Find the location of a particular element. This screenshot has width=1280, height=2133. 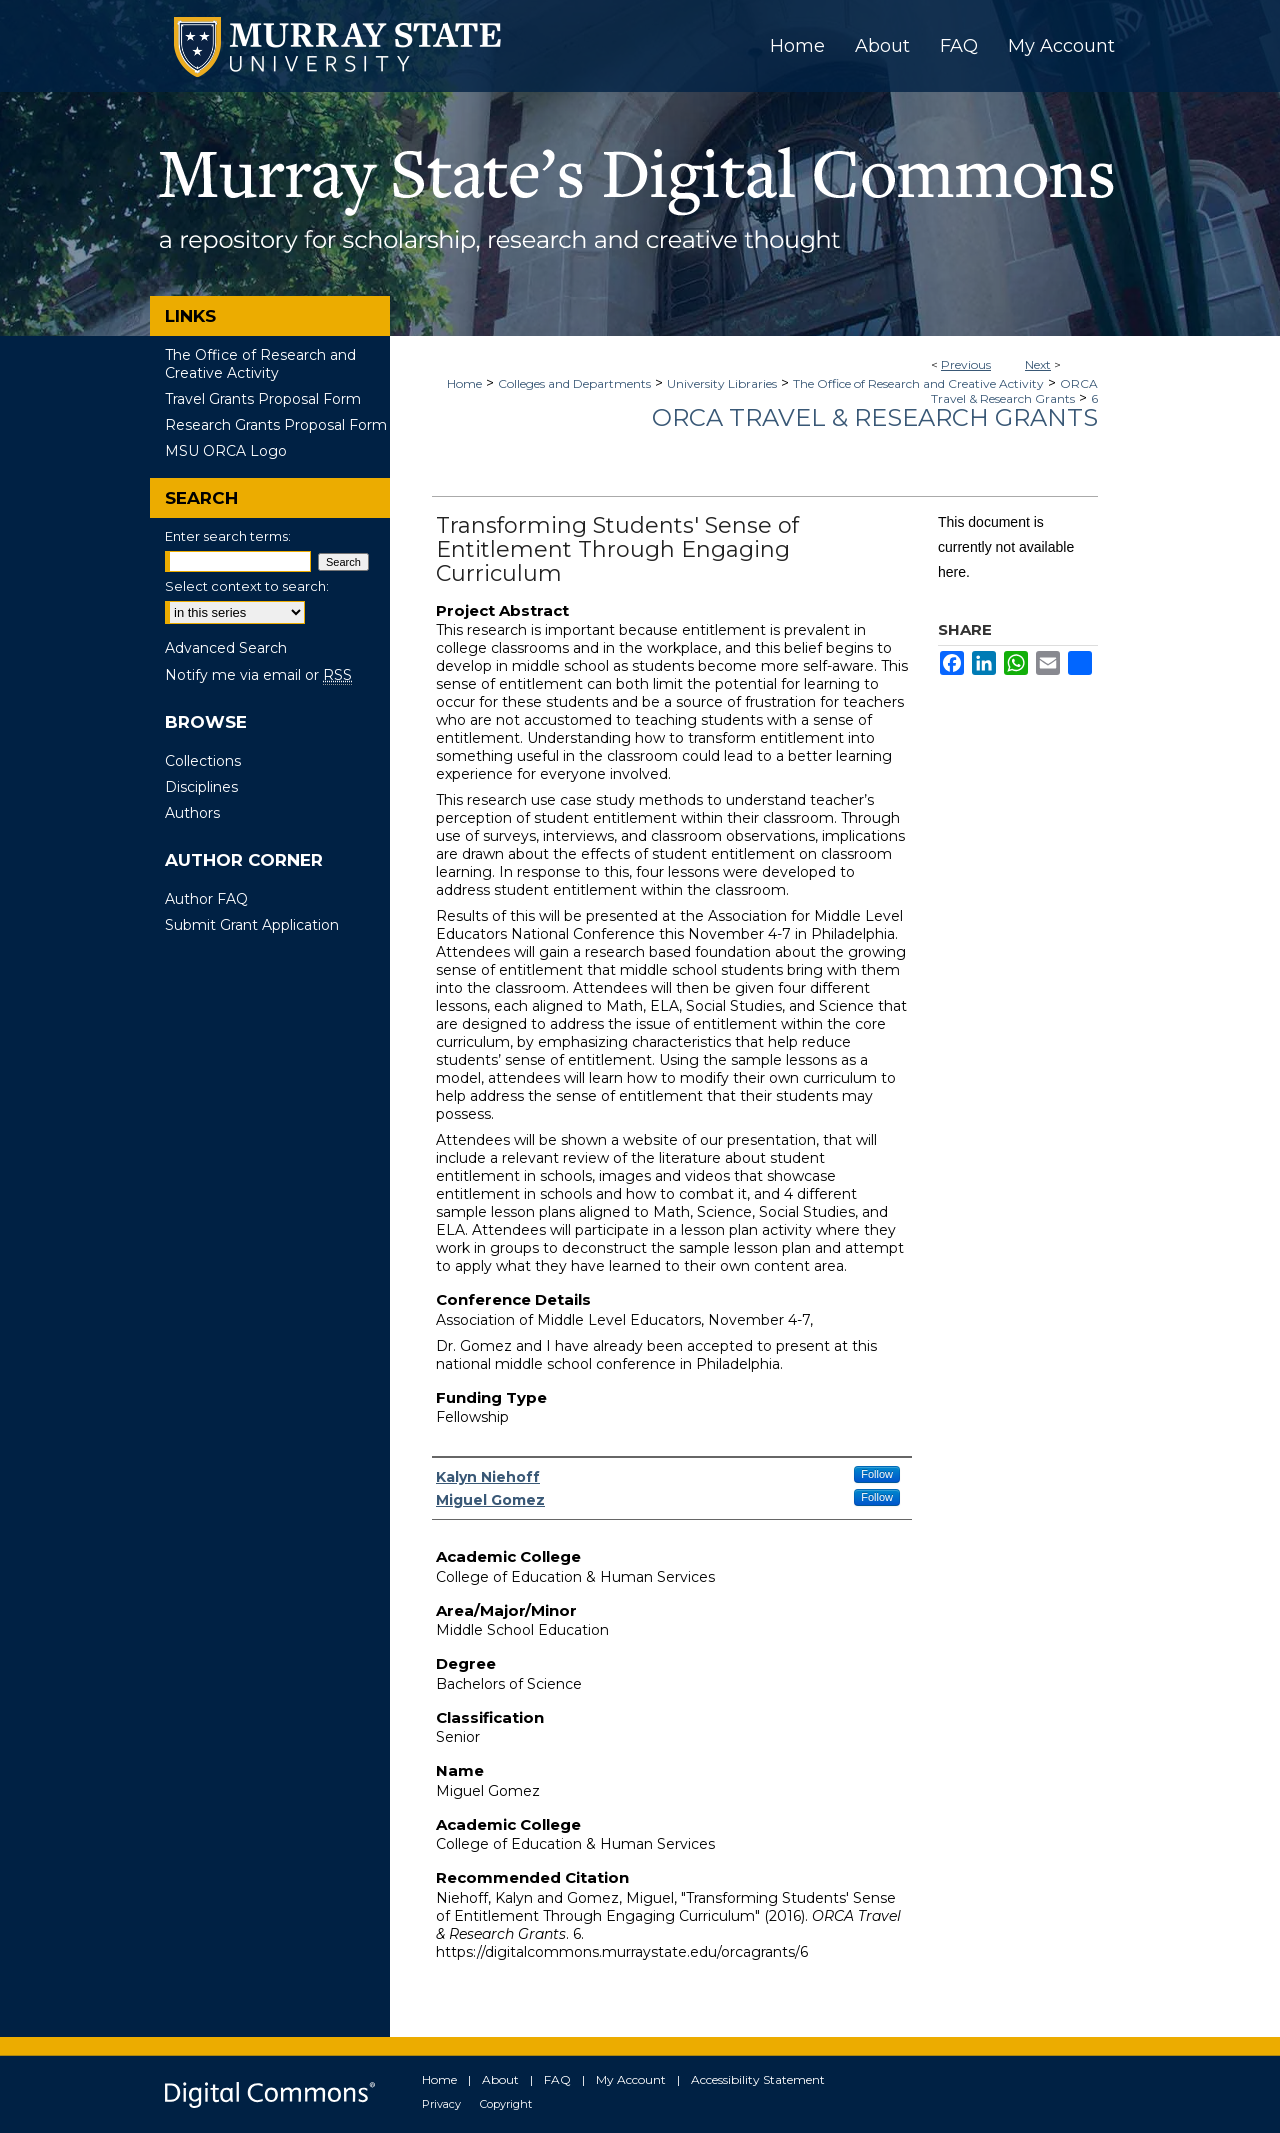

Collections is located at coordinates (203, 761).